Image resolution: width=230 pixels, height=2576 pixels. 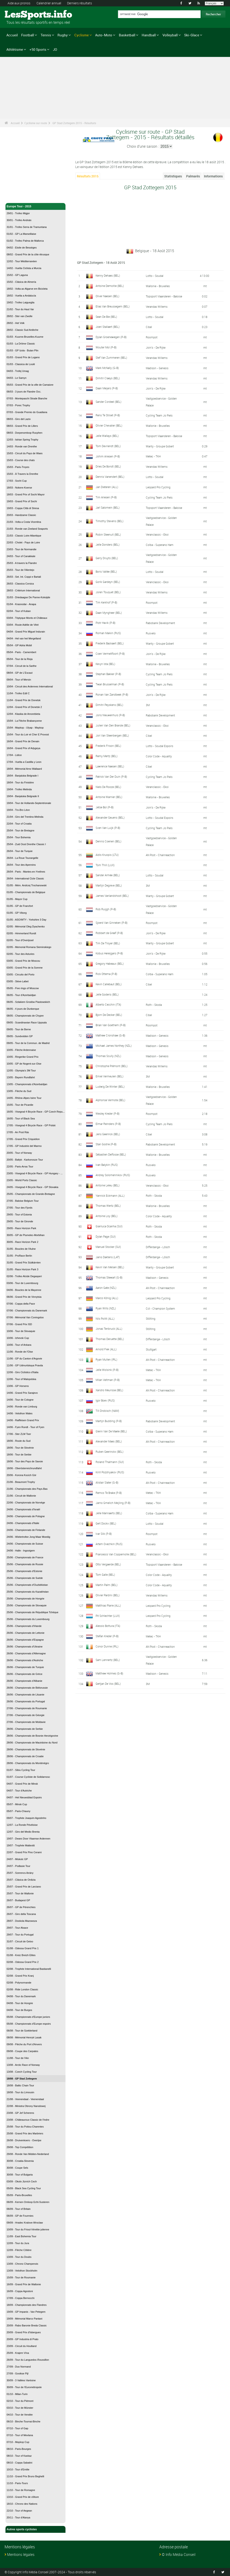 I want to click on Michael James Northey (NZL), so click(x=114, y=1045).